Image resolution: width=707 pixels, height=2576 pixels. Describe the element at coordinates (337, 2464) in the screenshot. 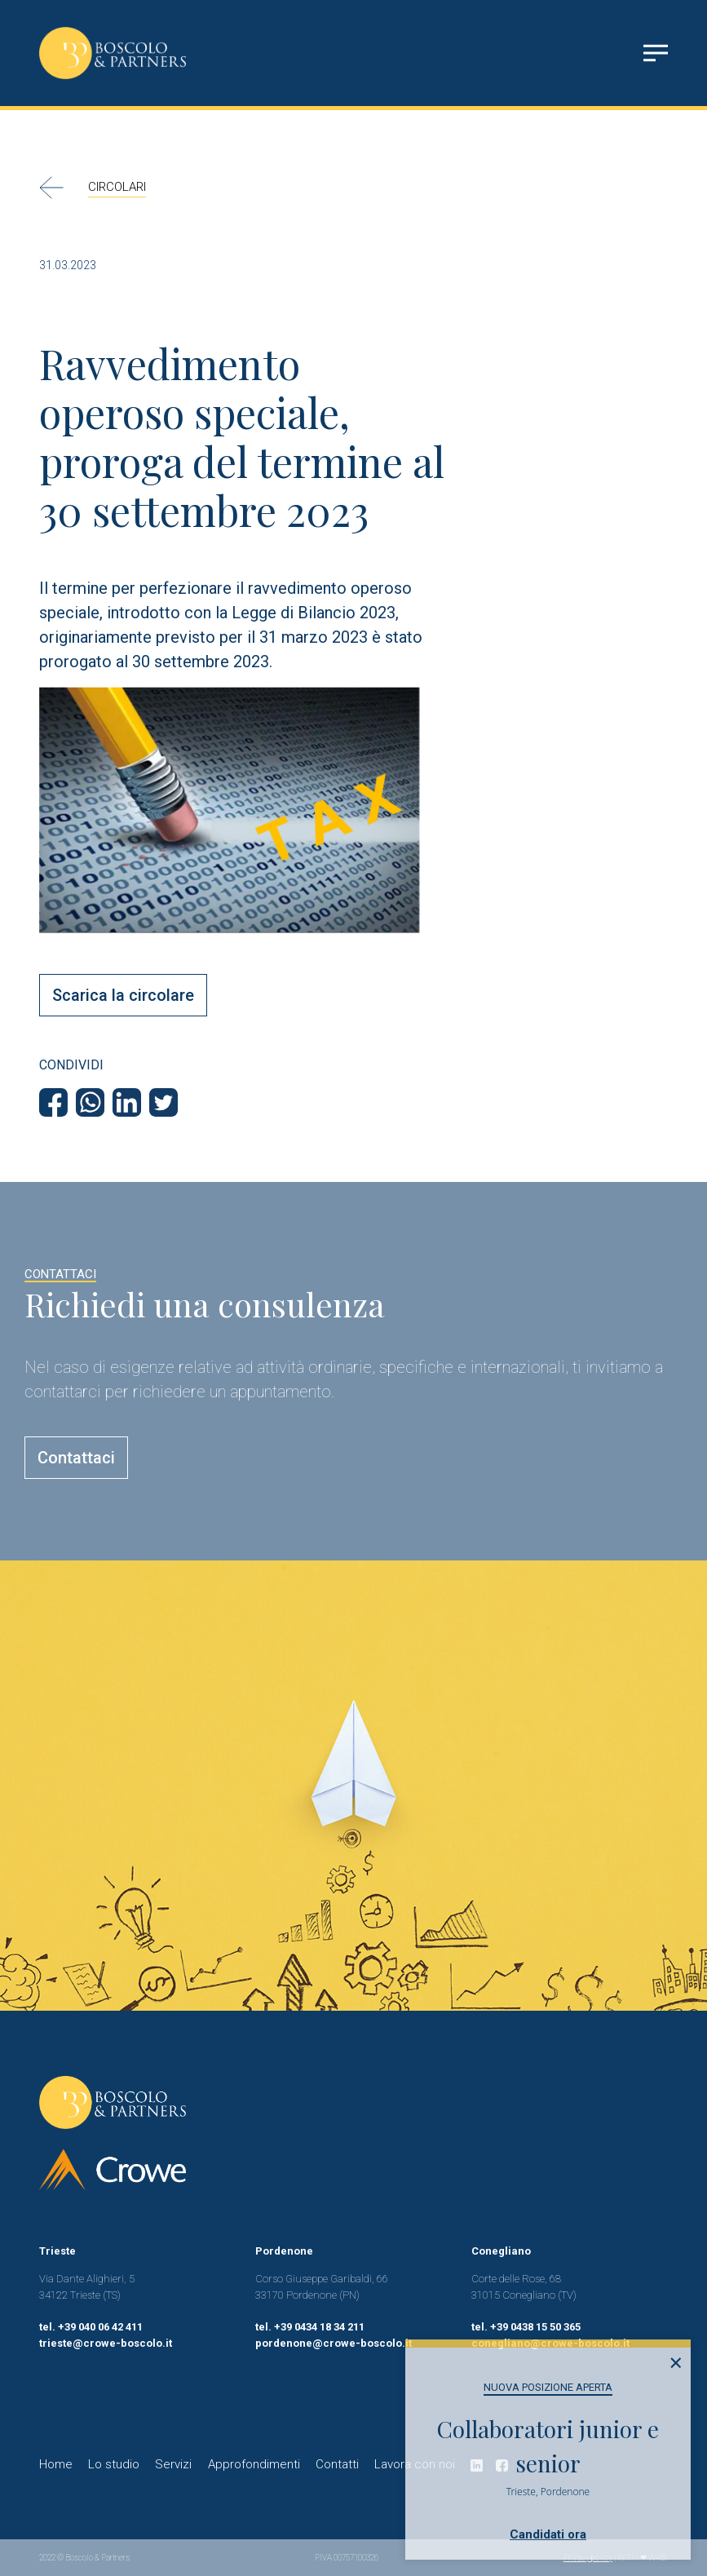

I see `Contatti` at that location.